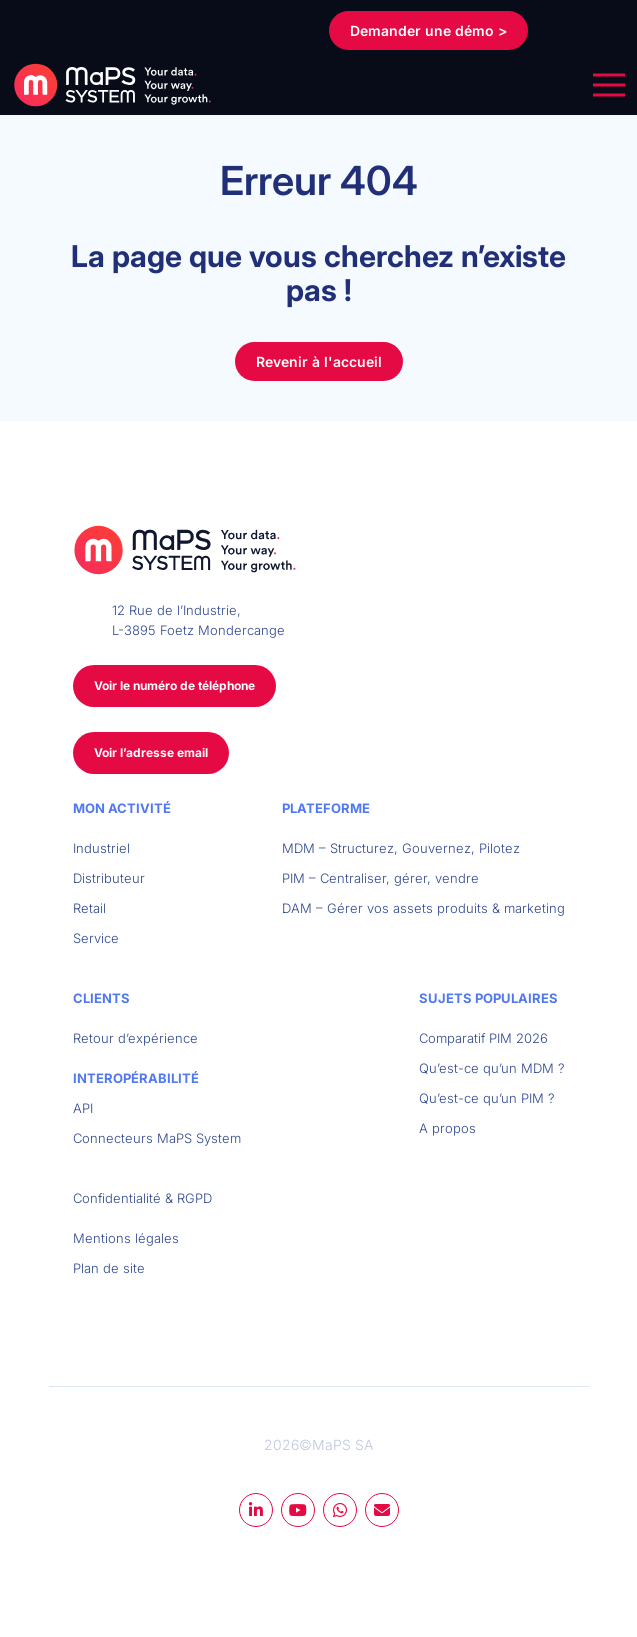 Image resolution: width=637 pixels, height=1637 pixels. Describe the element at coordinates (126, 1238) in the screenshot. I see `Mentions légales` at that location.